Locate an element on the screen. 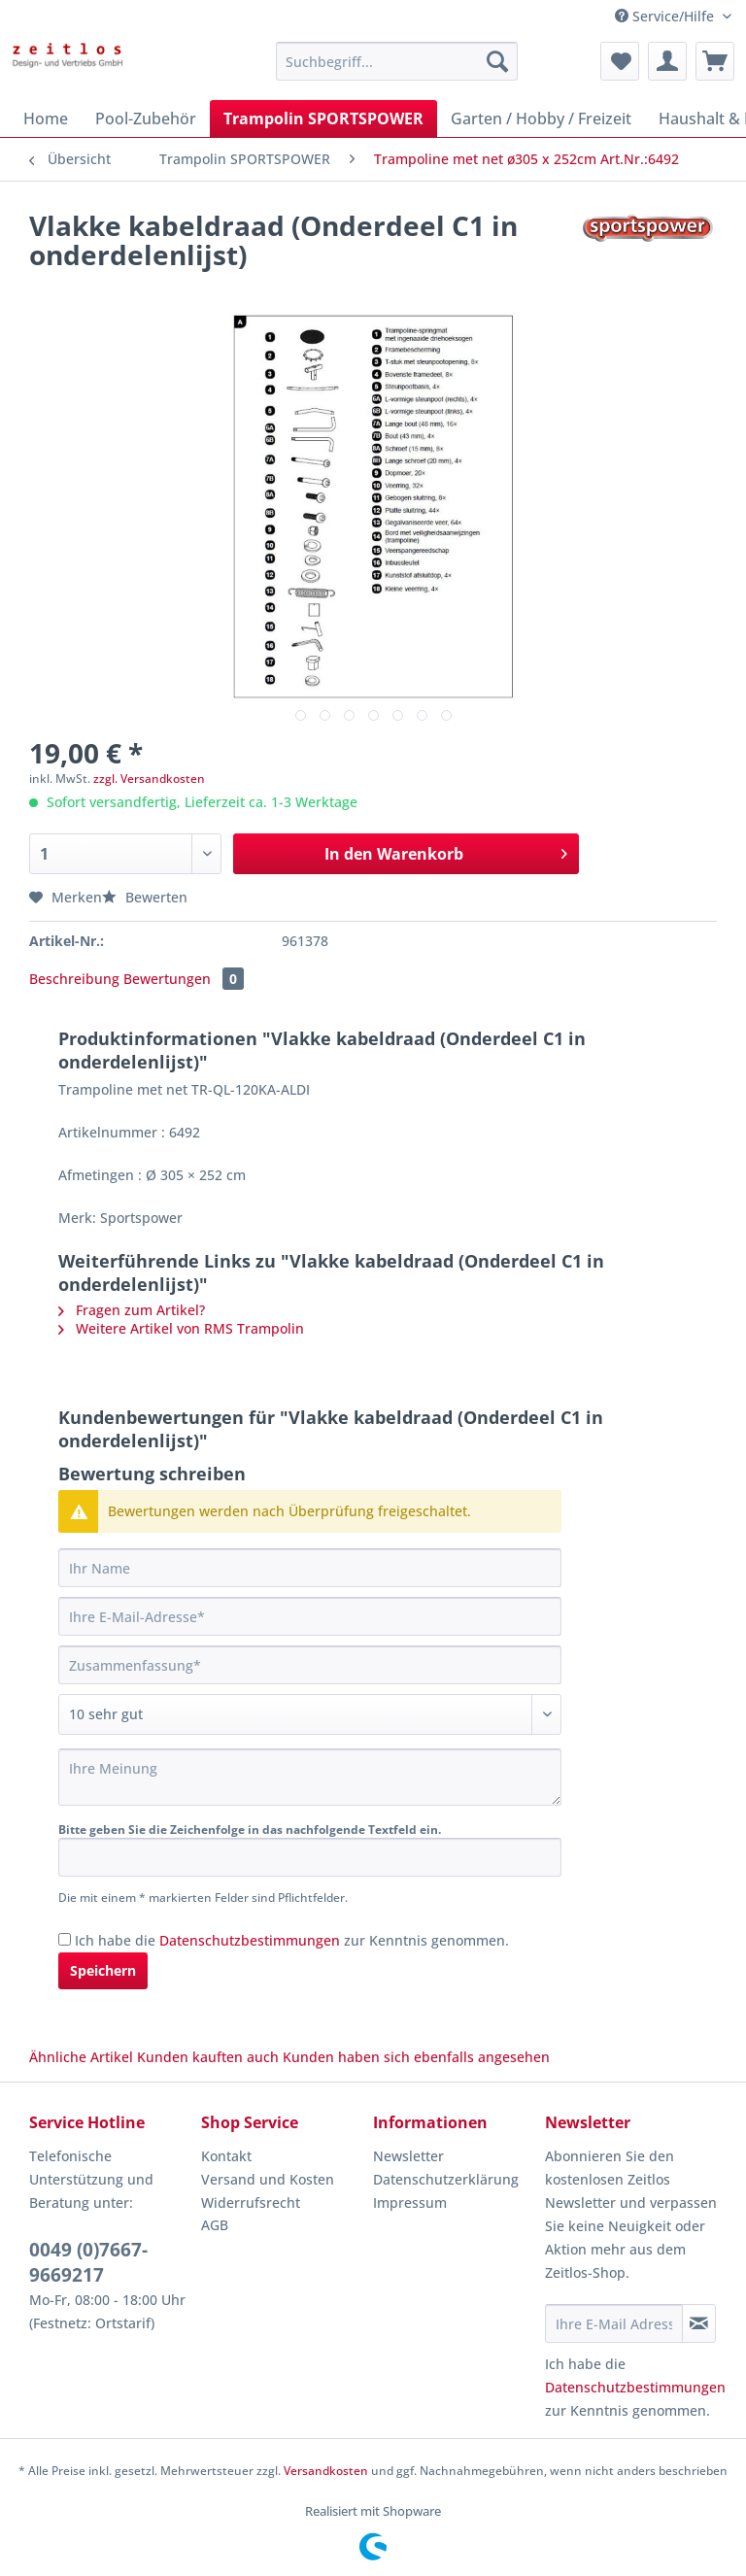 This screenshot has height=2576, width=746. [Trampolin SPORTSPOWER] is located at coordinates (323, 118).